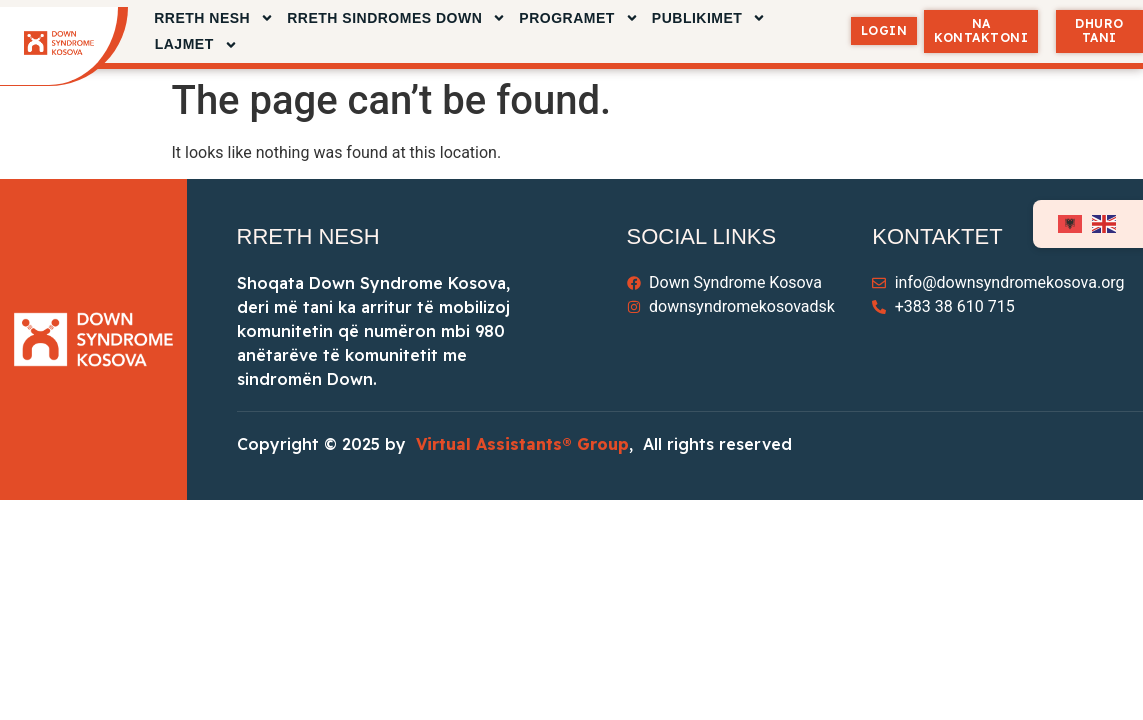 Image resolution: width=1143 pixels, height=720 pixels. Describe the element at coordinates (709, 18) in the screenshot. I see `PUBLIKIMET` at that location.